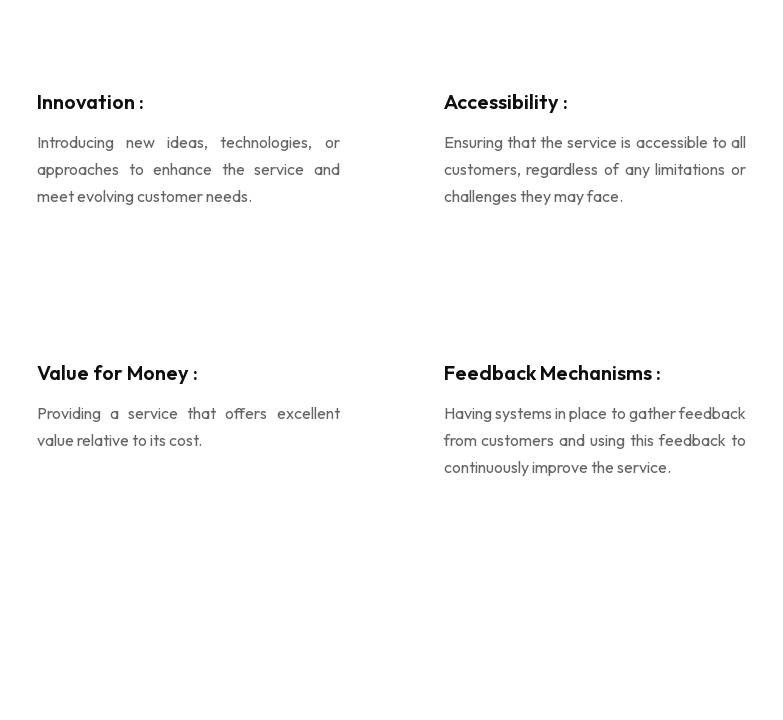  What do you see at coordinates (552, 372) in the screenshot?
I see `Feedback Mechanisms :` at bounding box center [552, 372].